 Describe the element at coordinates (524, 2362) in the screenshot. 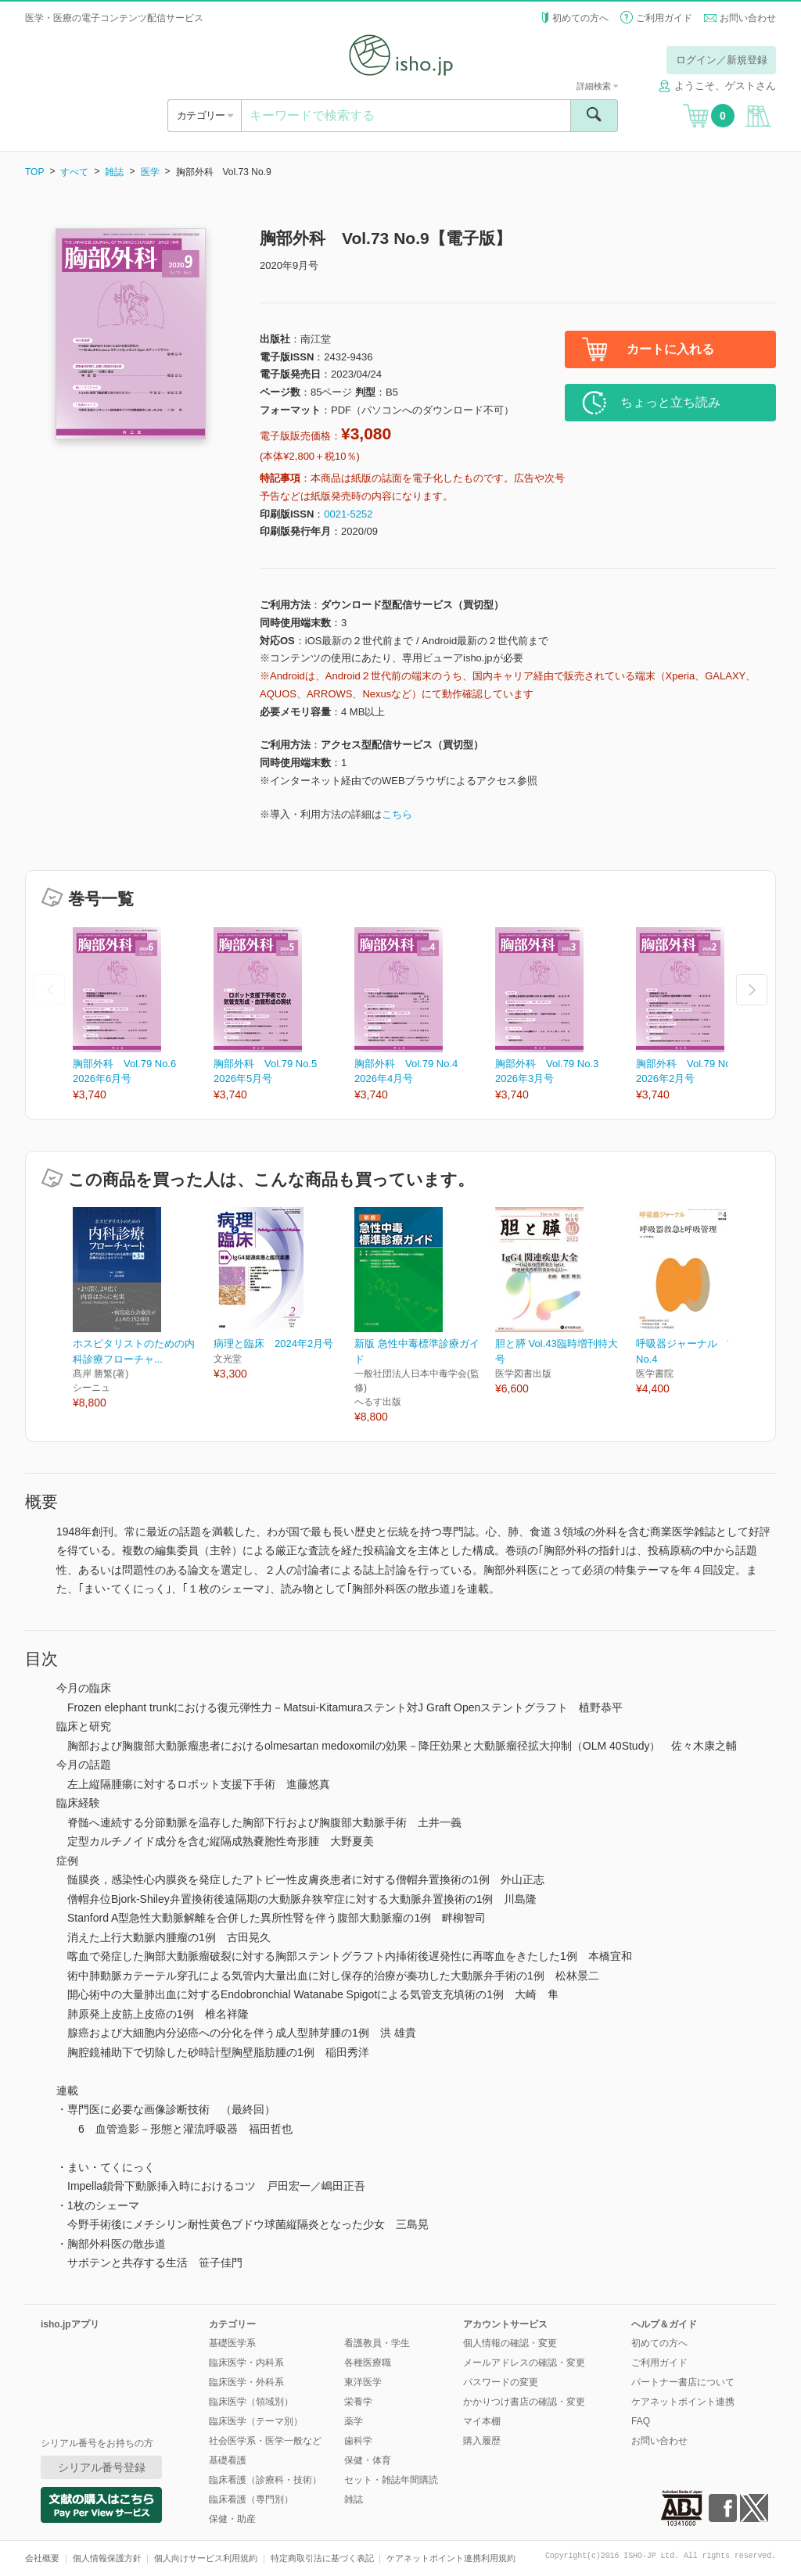

I see `メールアドレスの確認・変更` at that location.